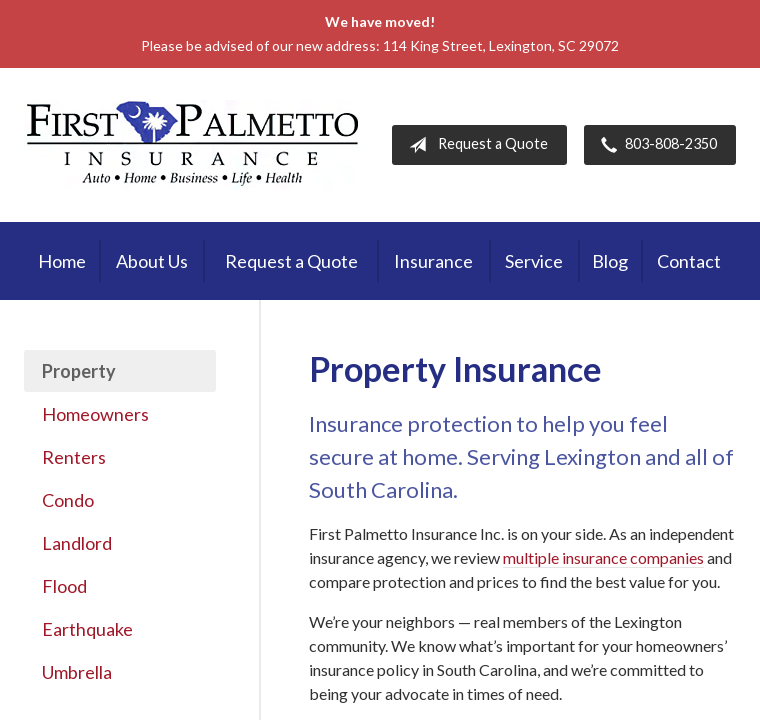 The height and width of the screenshot is (720, 760). I want to click on Renters, so click(74, 457).